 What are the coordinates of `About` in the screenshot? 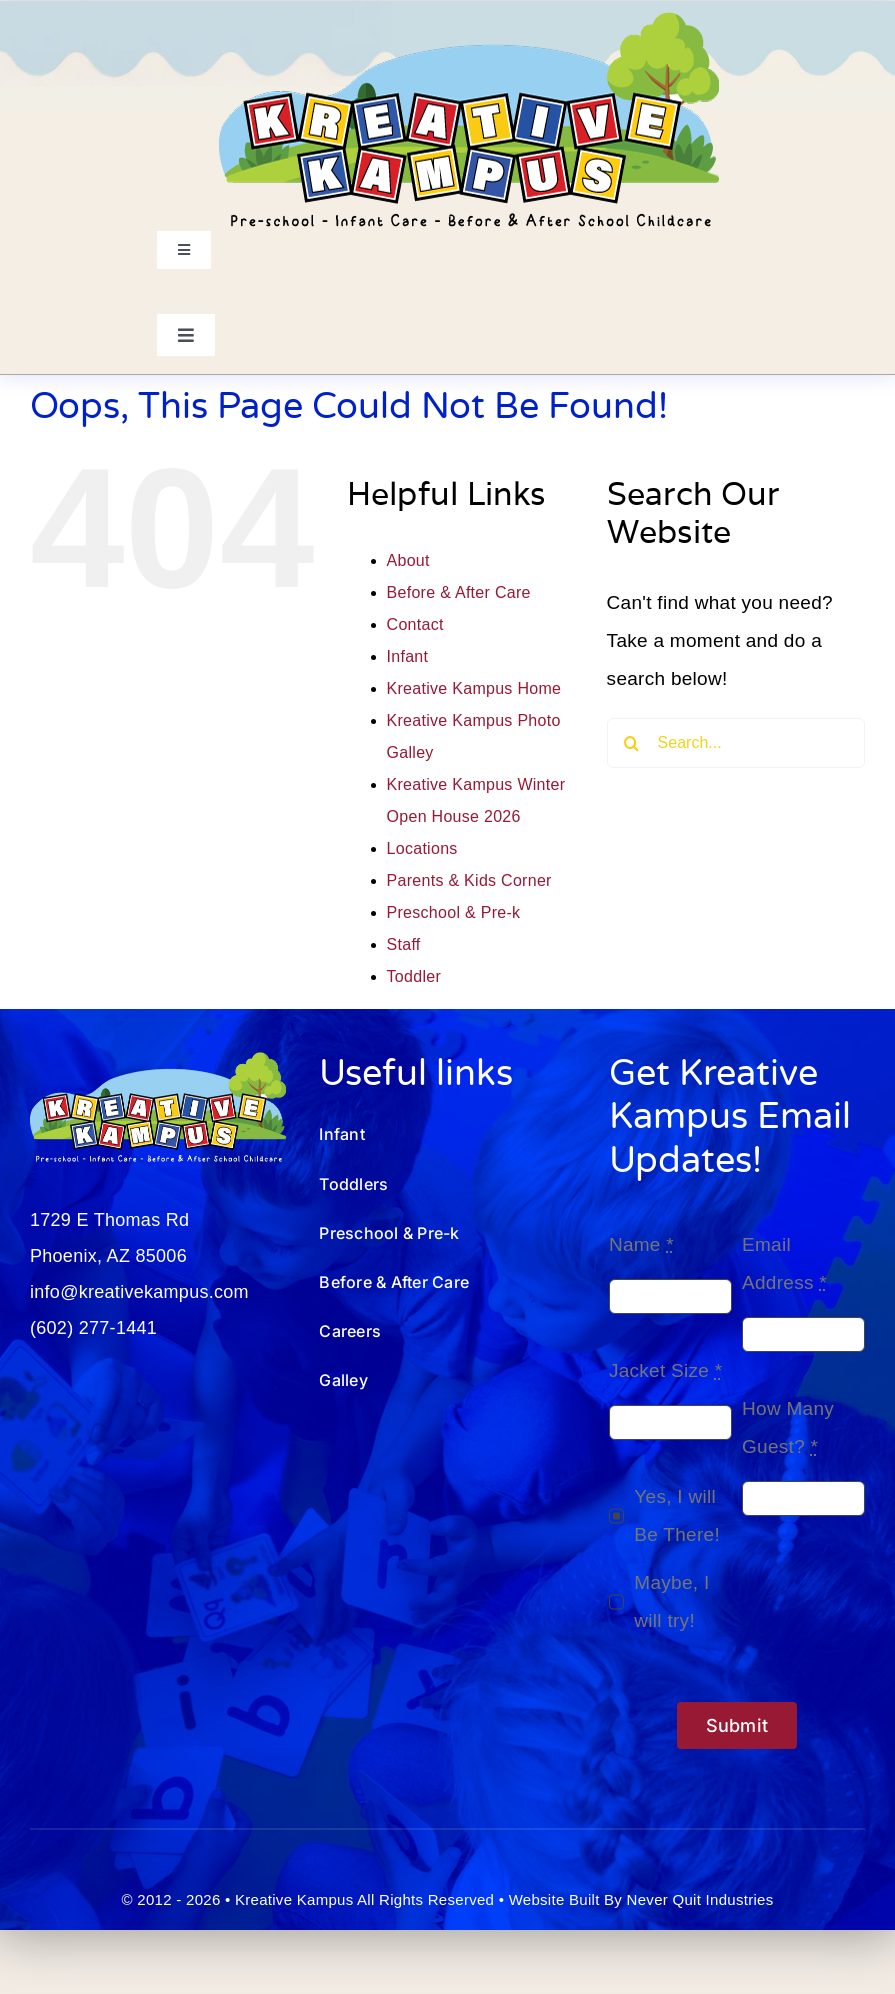 It's located at (408, 560).